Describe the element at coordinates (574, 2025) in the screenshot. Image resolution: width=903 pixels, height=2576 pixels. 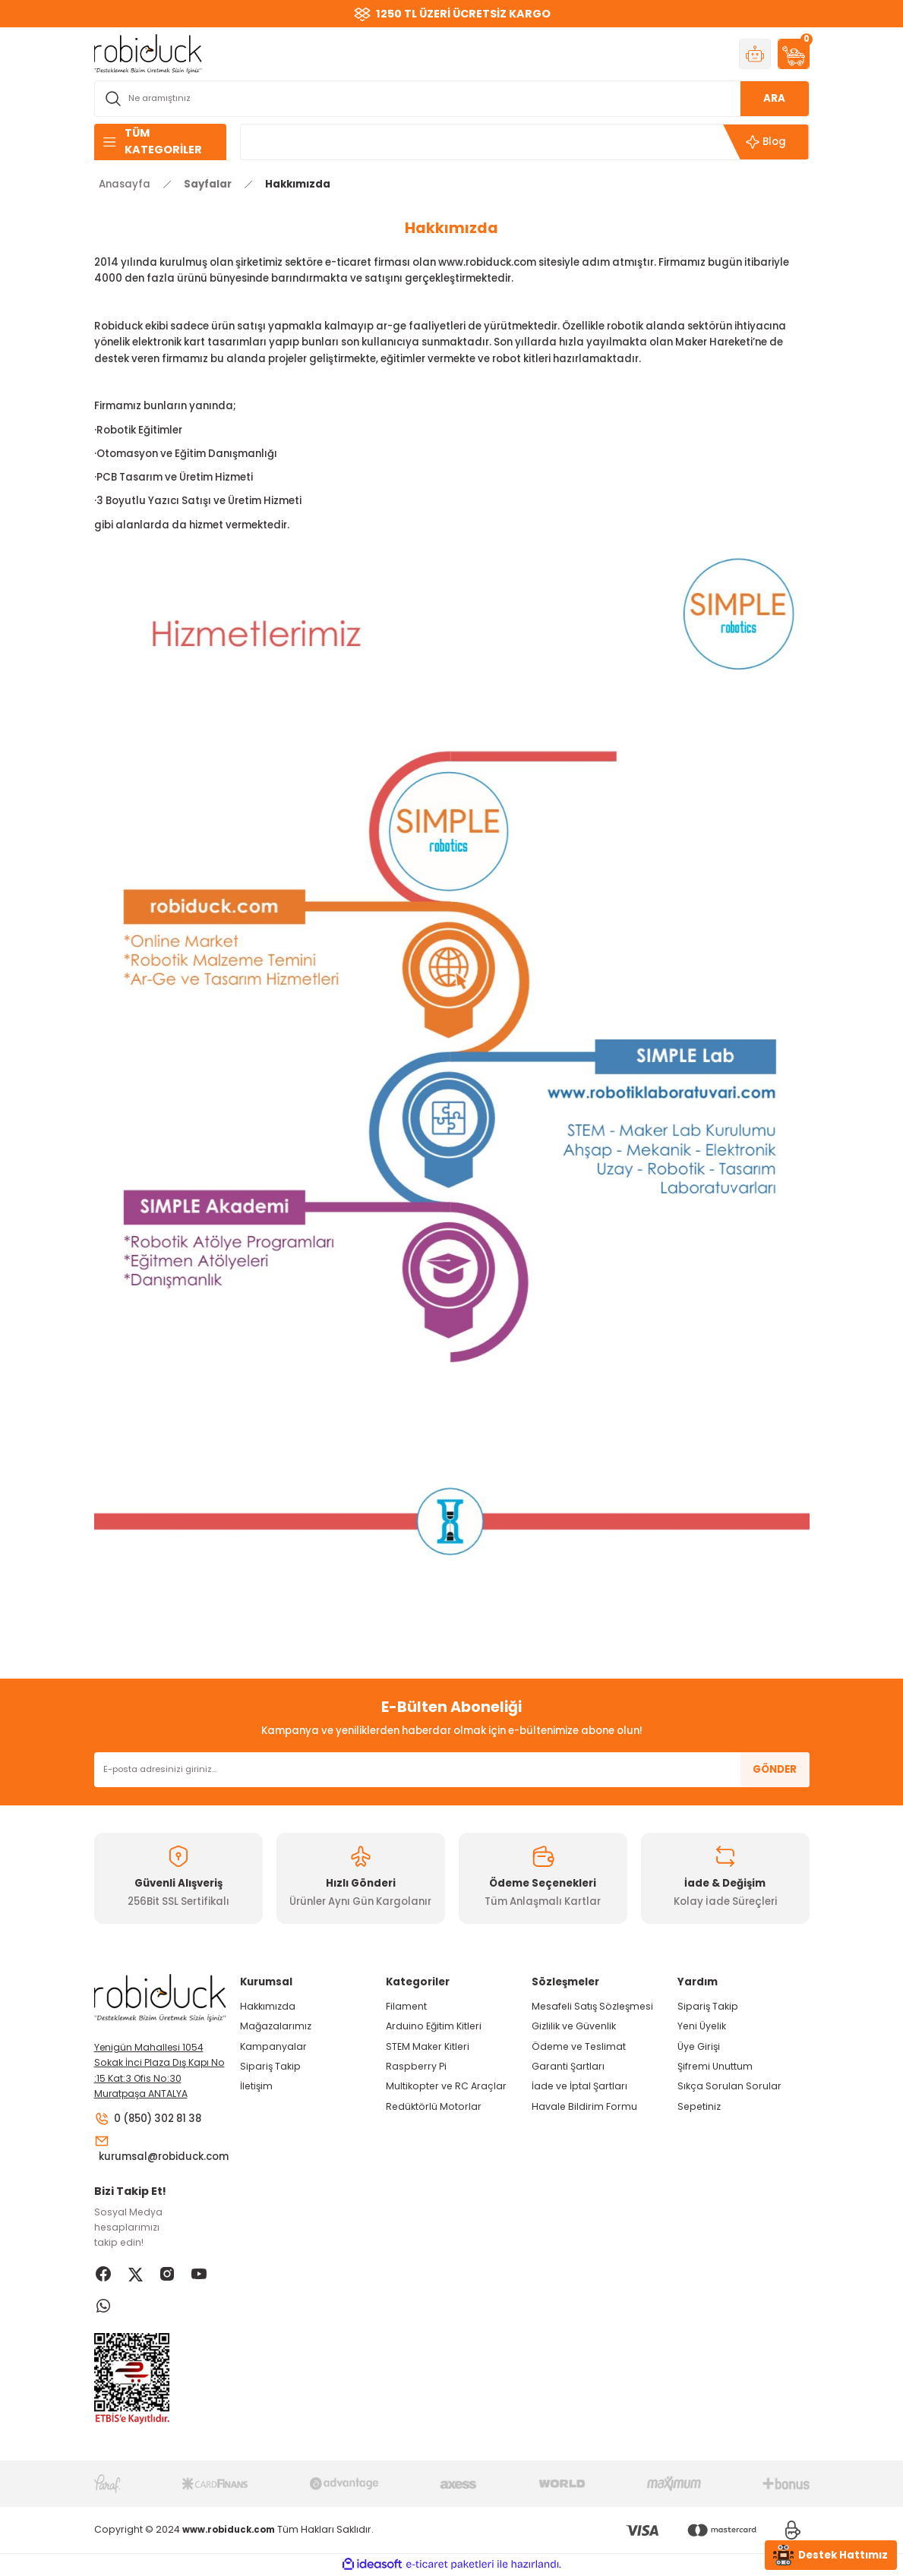
I see `Gizlilik ve Güvenlik` at that location.